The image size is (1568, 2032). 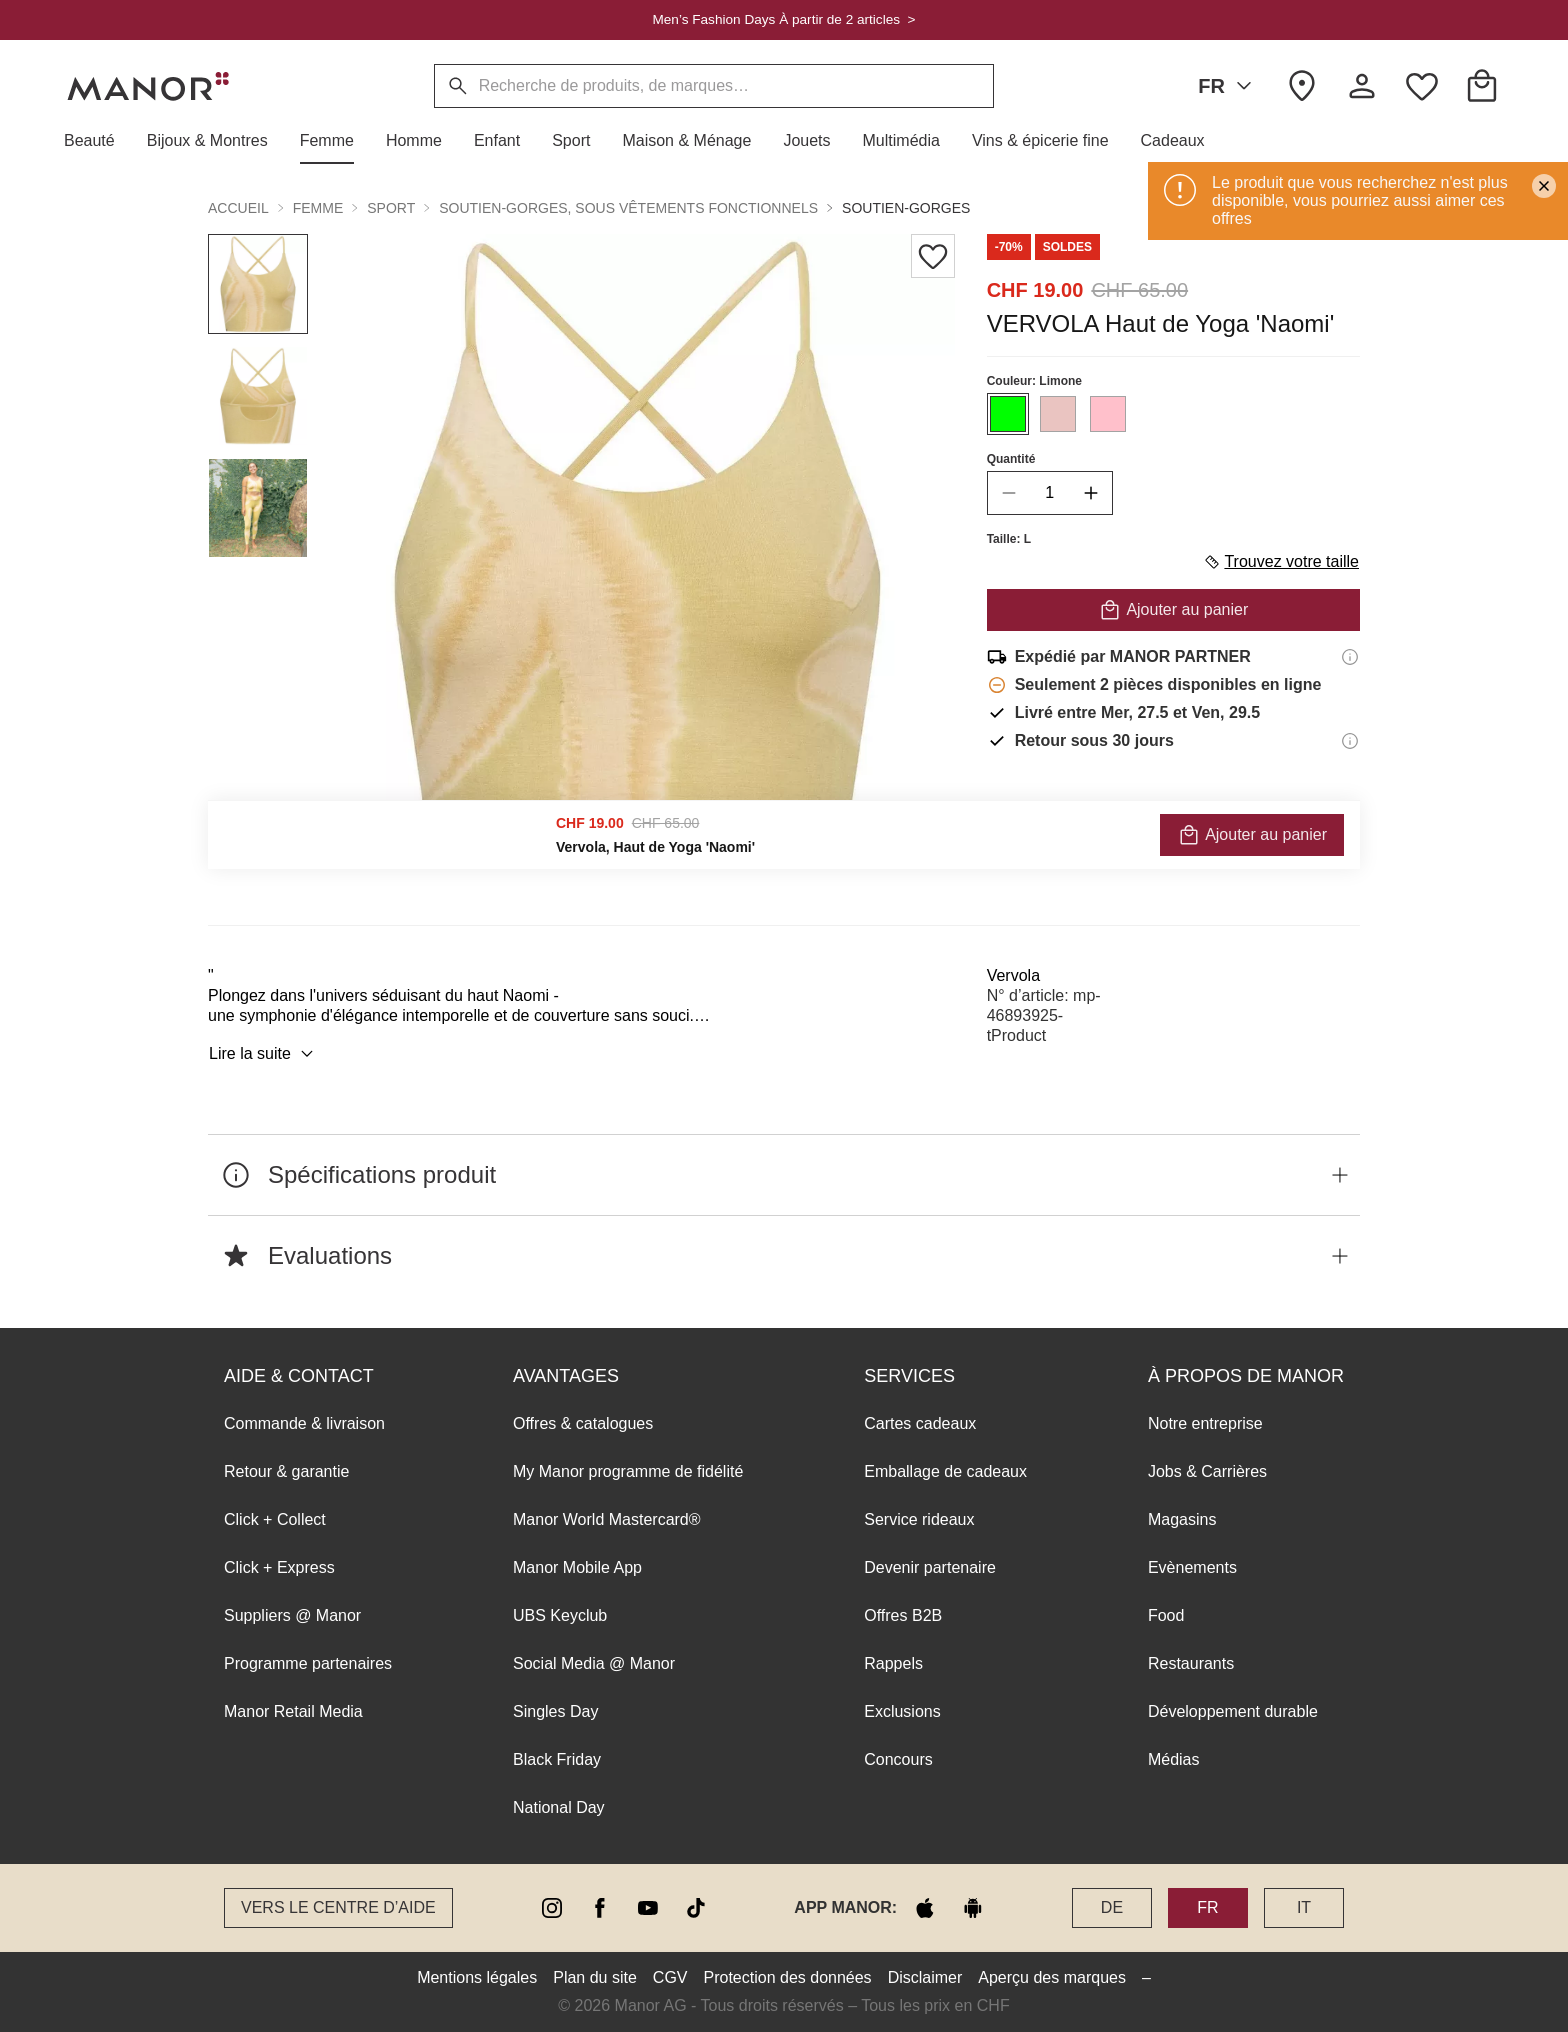 What do you see at coordinates (583, 1423) in the screenshot?
I see `Offres & catalogues` at bounding box center [583, 1423].